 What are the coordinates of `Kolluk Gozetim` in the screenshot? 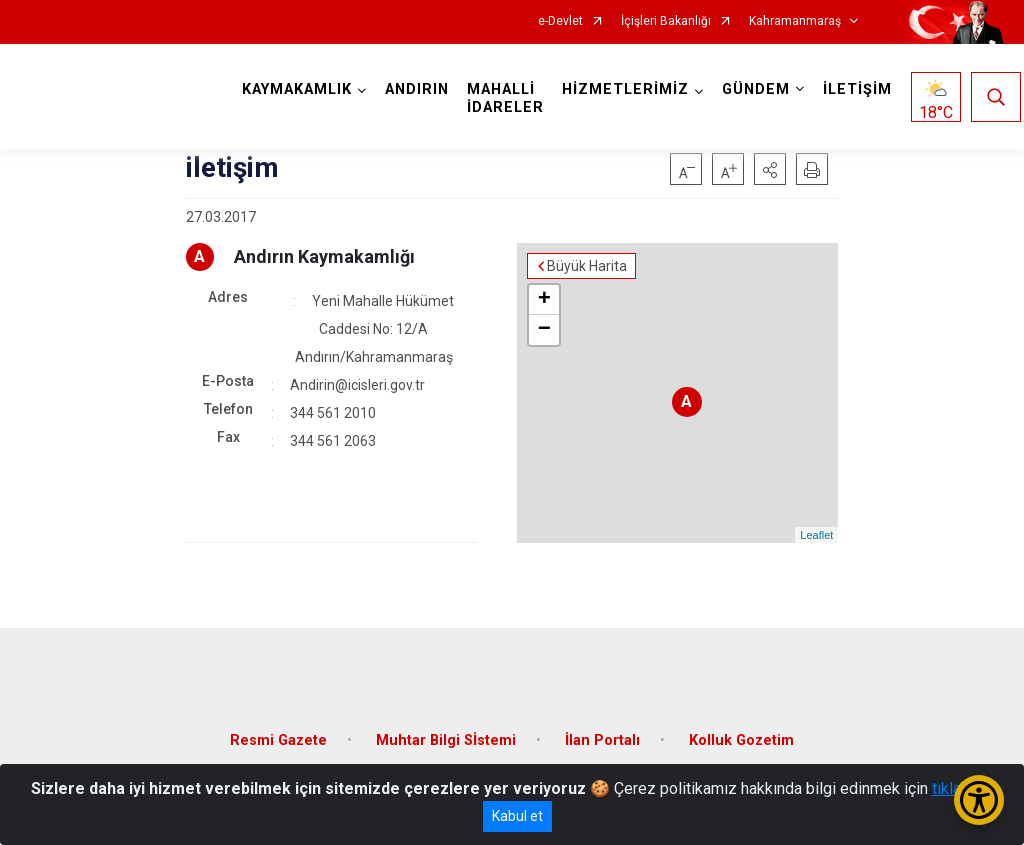 It's located at (741, 740).